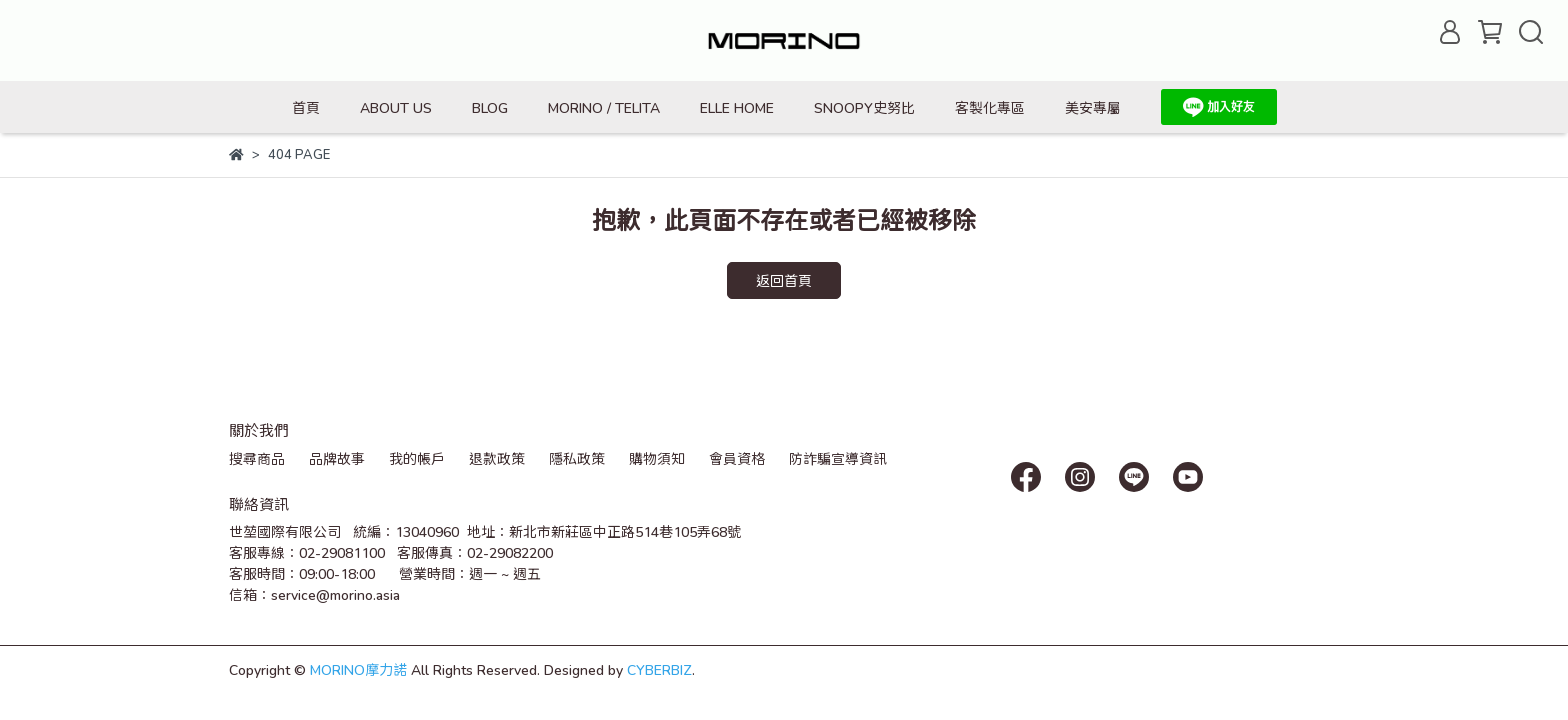  Describe the element at coordinates (737, 107) in the screenshot. I see `ELLE HOME` at that location.